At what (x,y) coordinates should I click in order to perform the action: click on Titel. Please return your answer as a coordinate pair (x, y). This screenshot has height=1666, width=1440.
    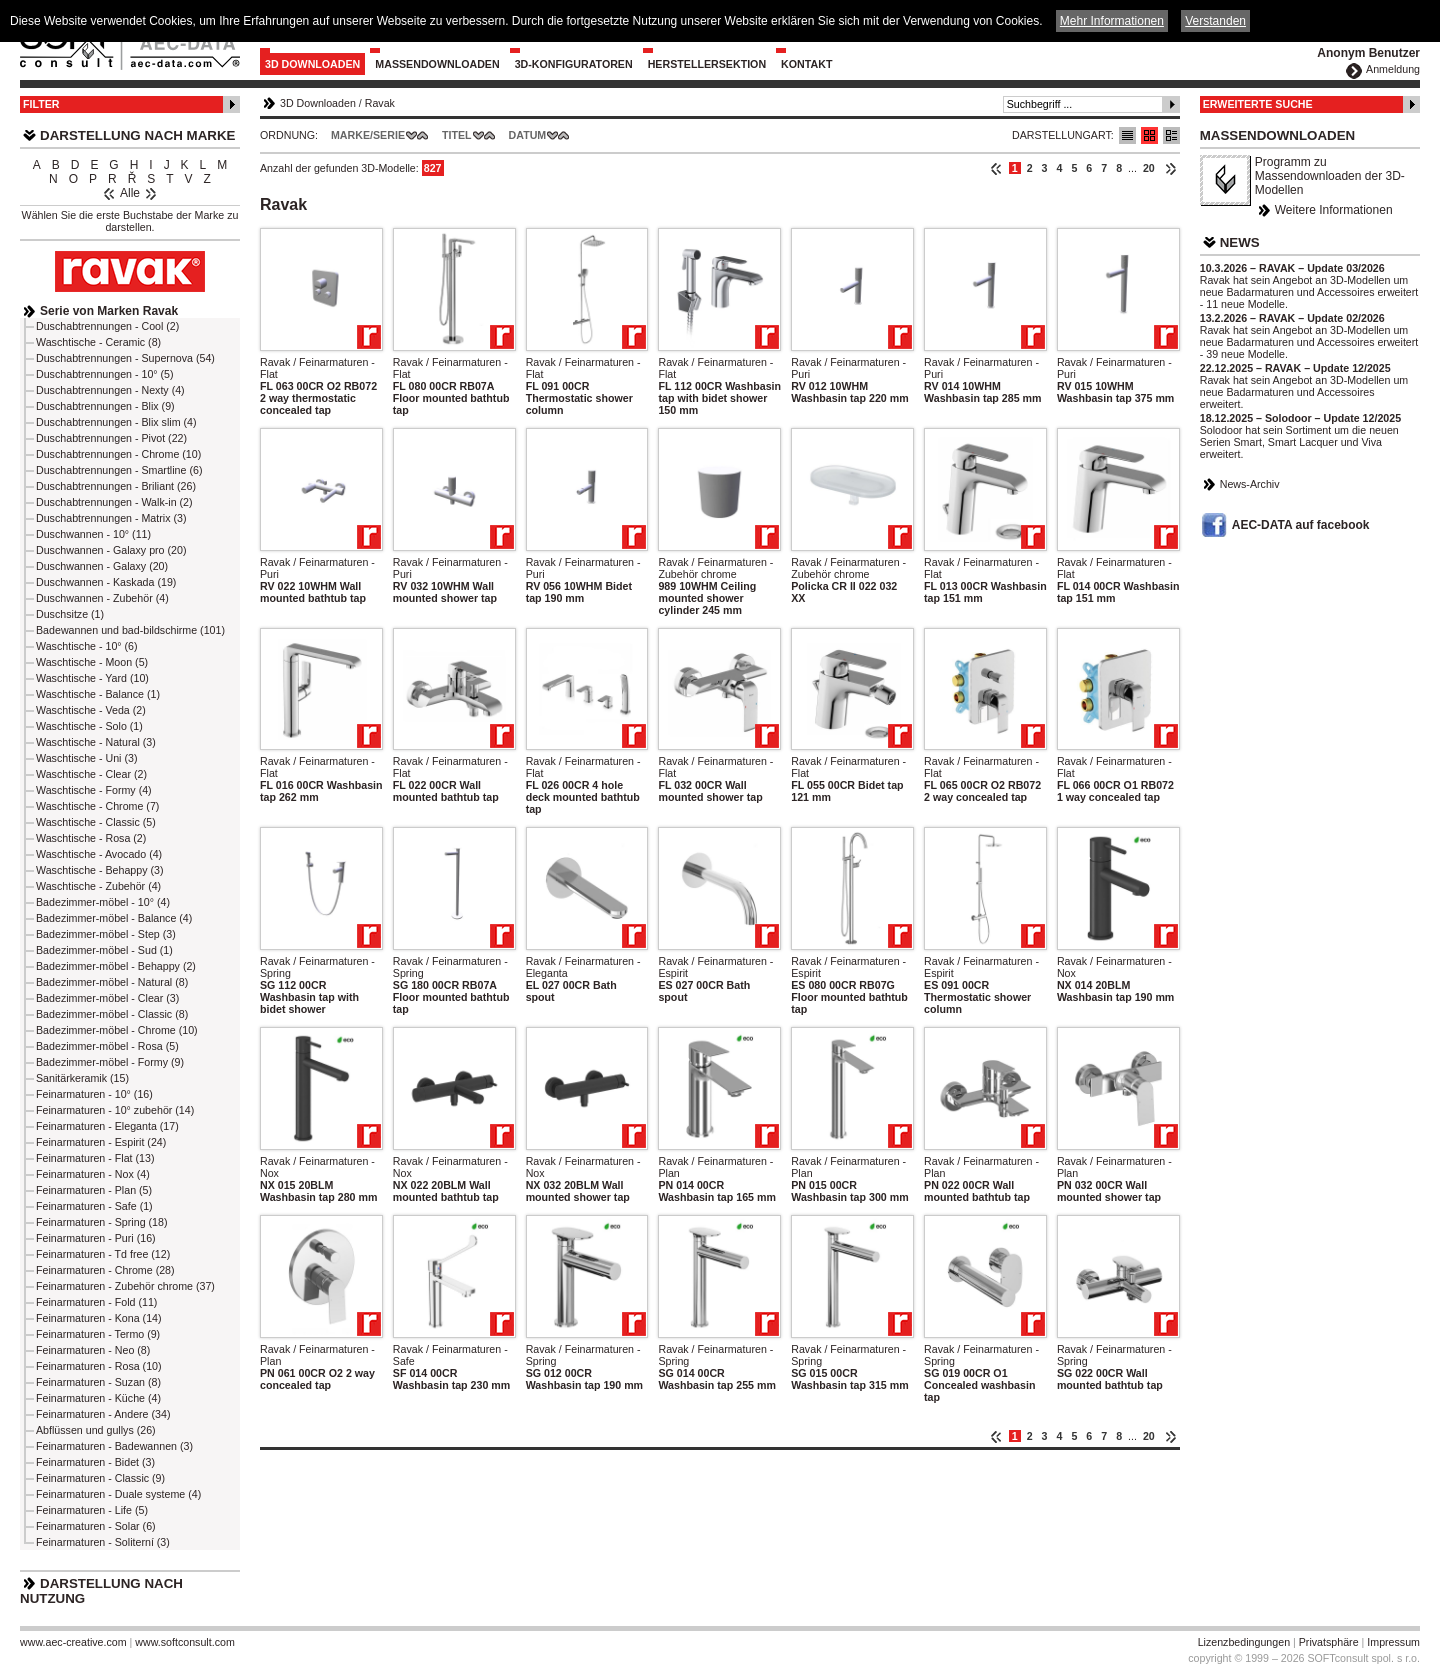
    Looking at the image, I should click on (457, 135).